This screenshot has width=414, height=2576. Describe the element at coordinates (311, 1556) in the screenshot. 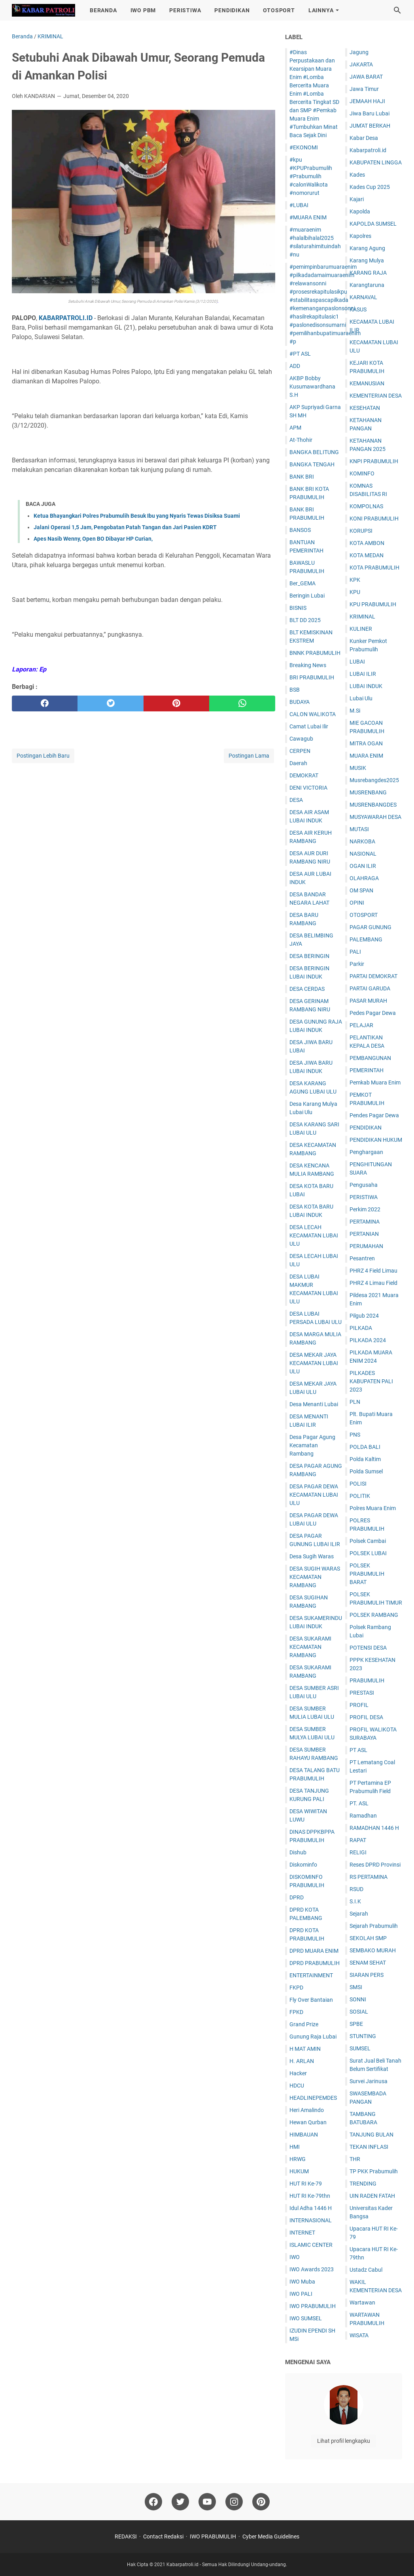

I see `Desa Sugih Waras` at that location.